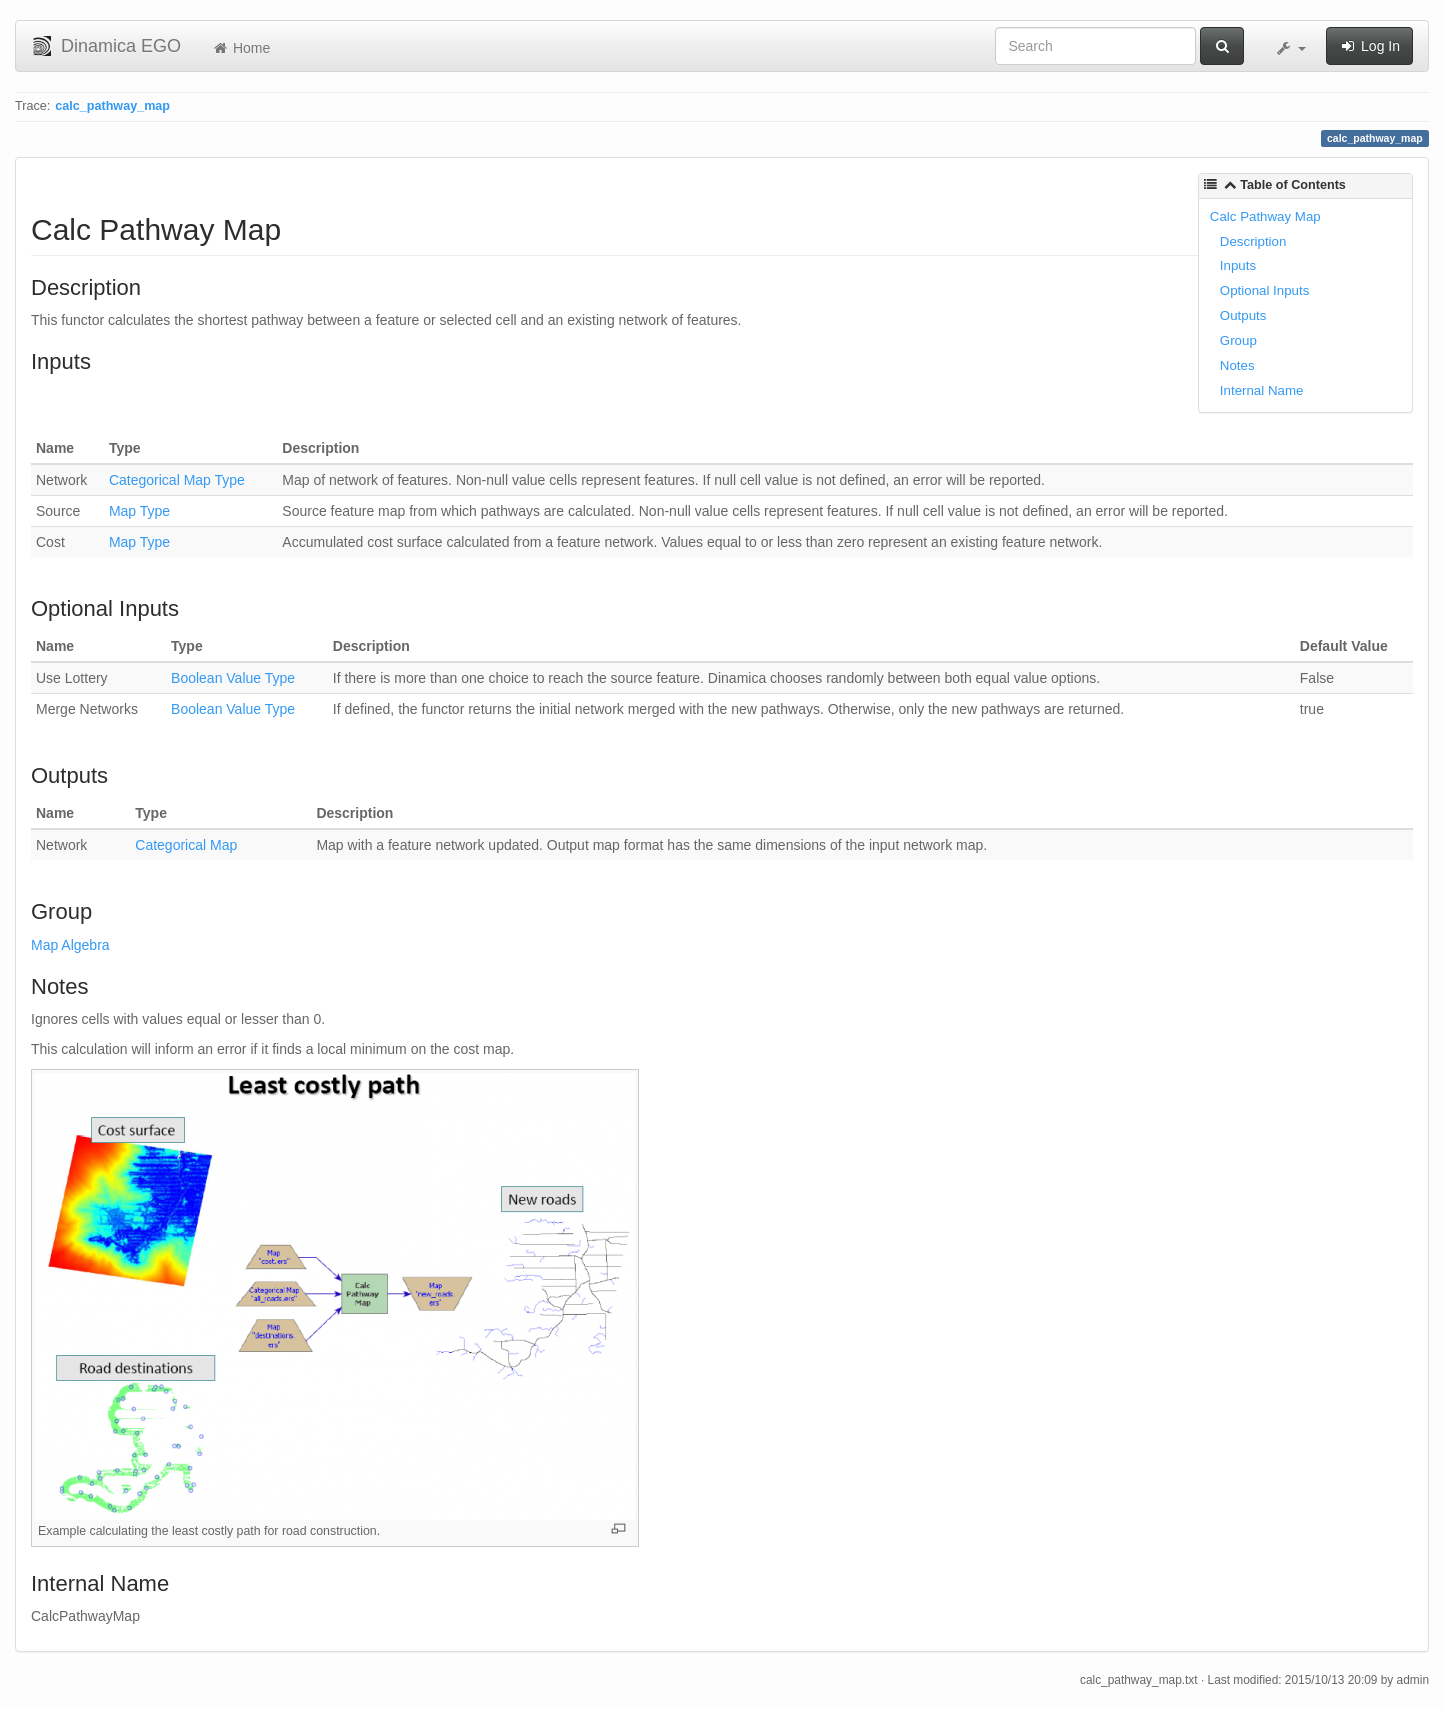  Describe the element at coordinates (1238, 340) in the screenshot. I see `Group` at that location.